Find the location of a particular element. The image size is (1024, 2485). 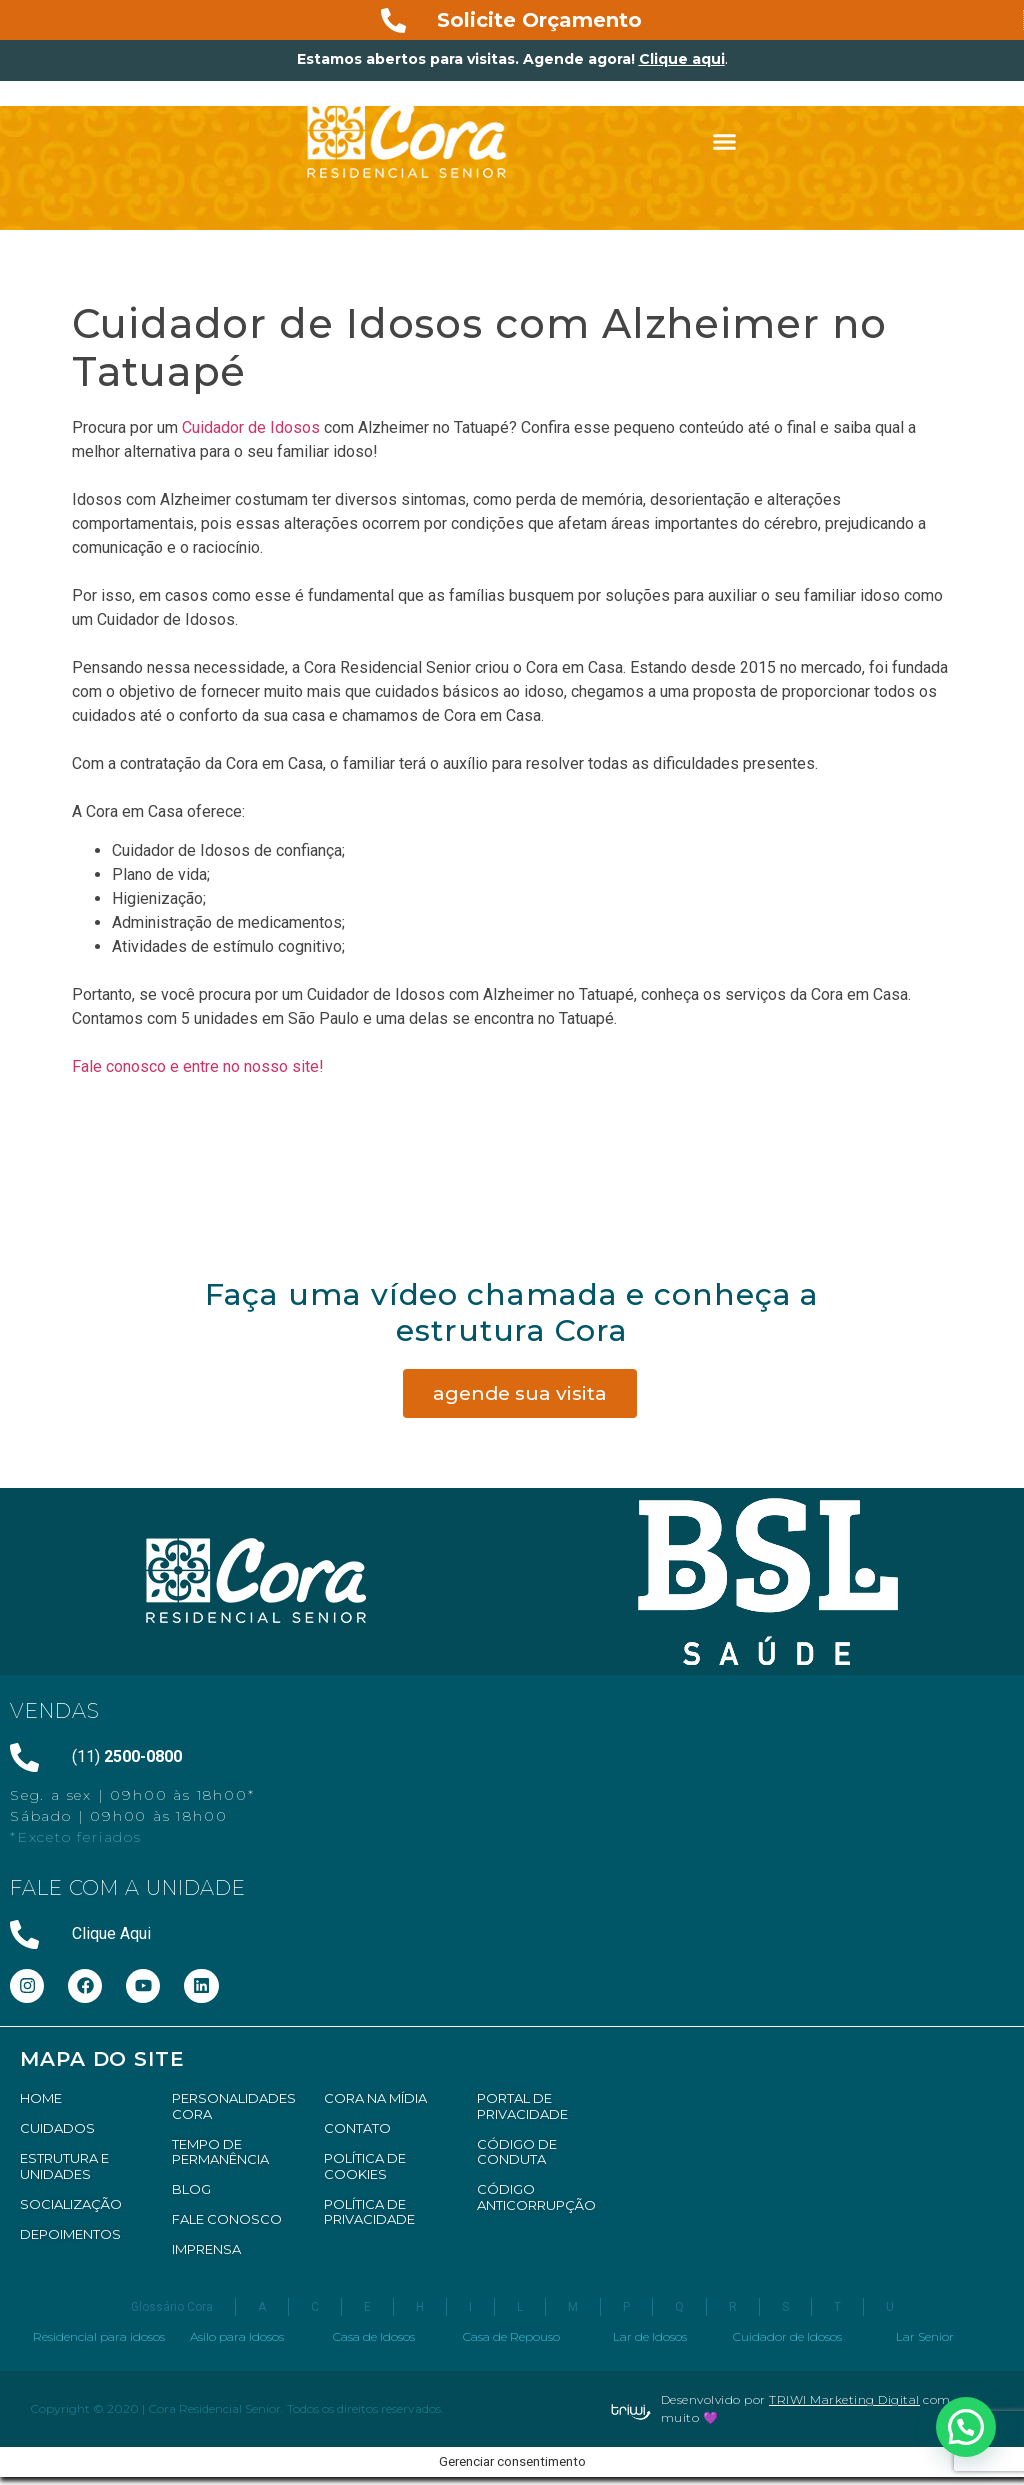

Cuidador de Idosos is located at coordinates (251, 427).